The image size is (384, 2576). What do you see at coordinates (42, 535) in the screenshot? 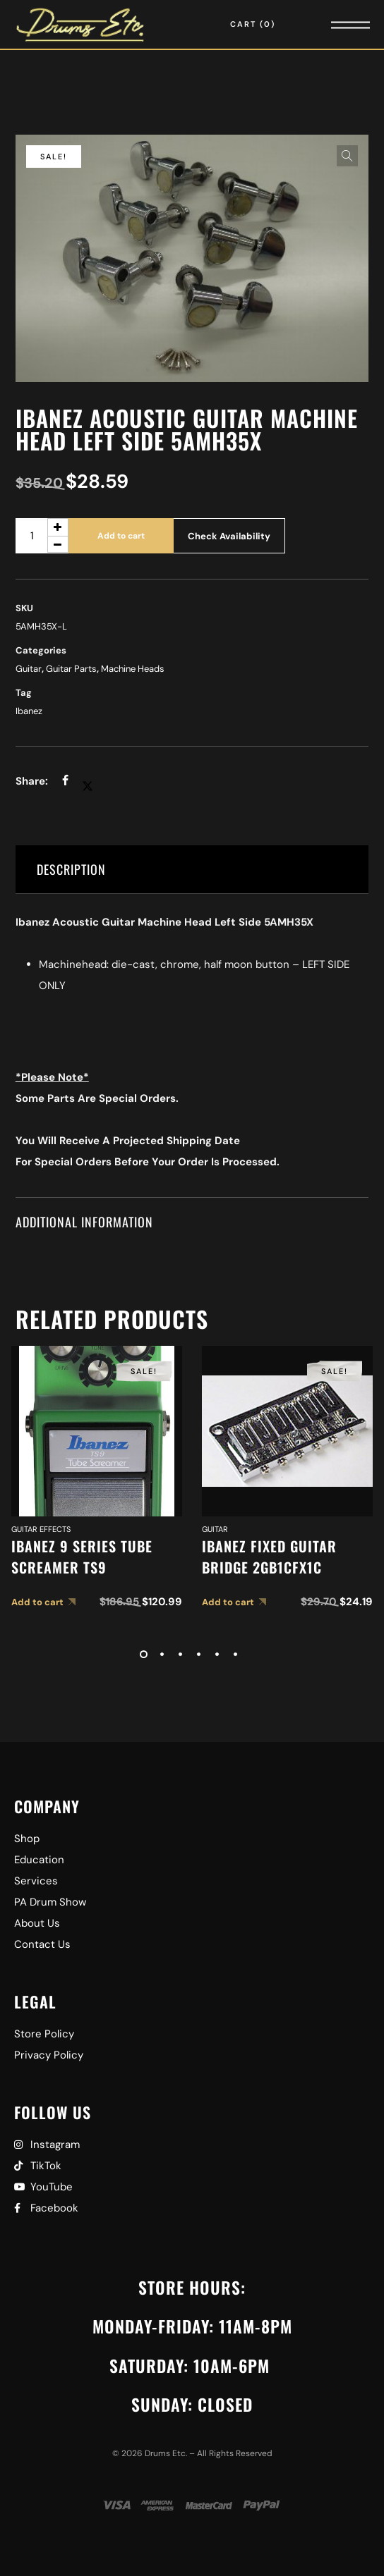
I see `[Product quantity]` at bounding box center [42, 535].